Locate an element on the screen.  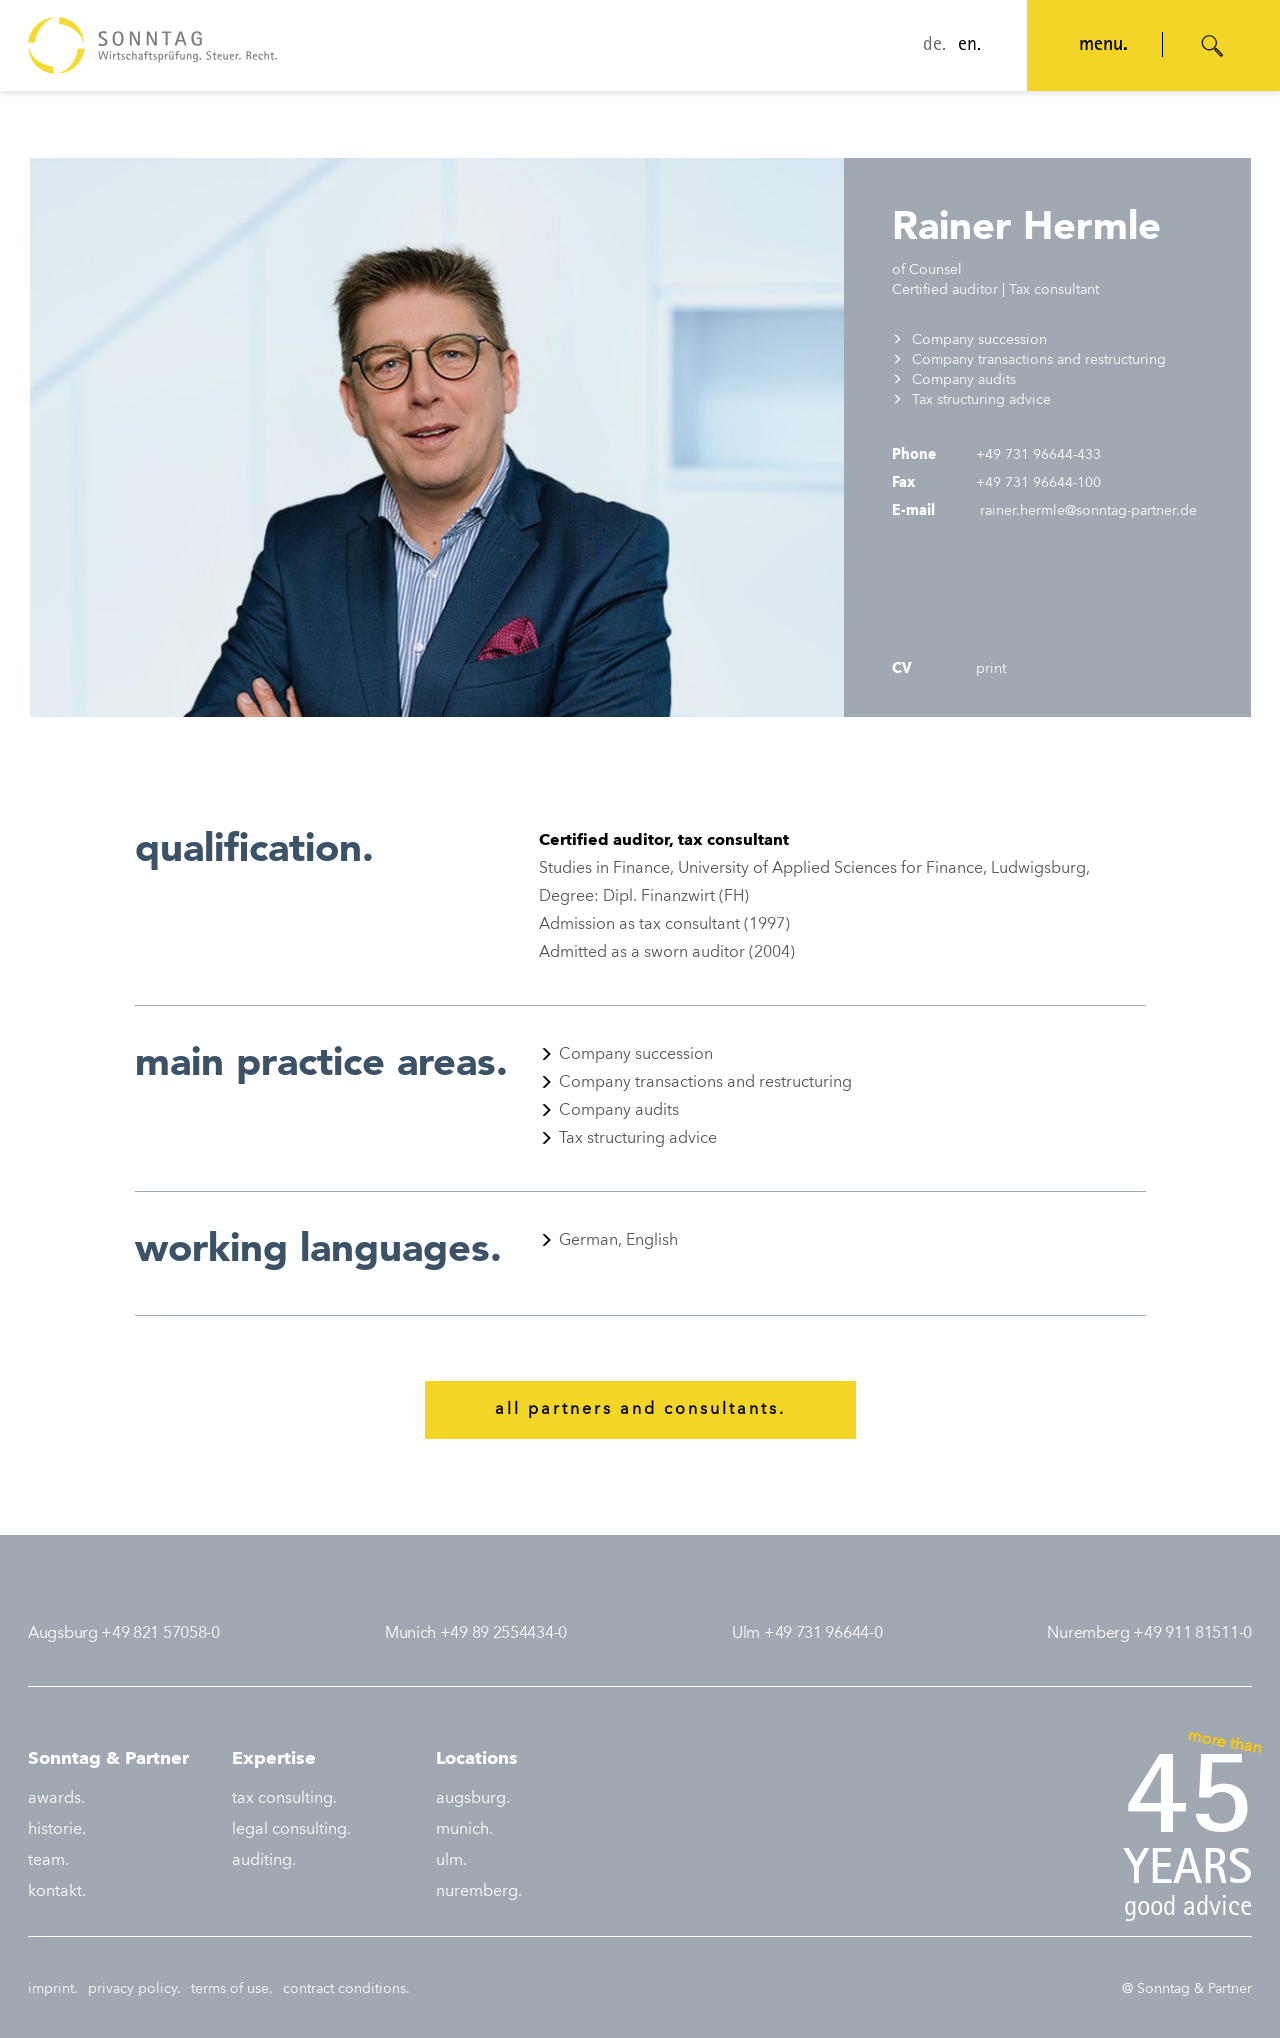
legal consulting. is located at coordinates (291, 1830).